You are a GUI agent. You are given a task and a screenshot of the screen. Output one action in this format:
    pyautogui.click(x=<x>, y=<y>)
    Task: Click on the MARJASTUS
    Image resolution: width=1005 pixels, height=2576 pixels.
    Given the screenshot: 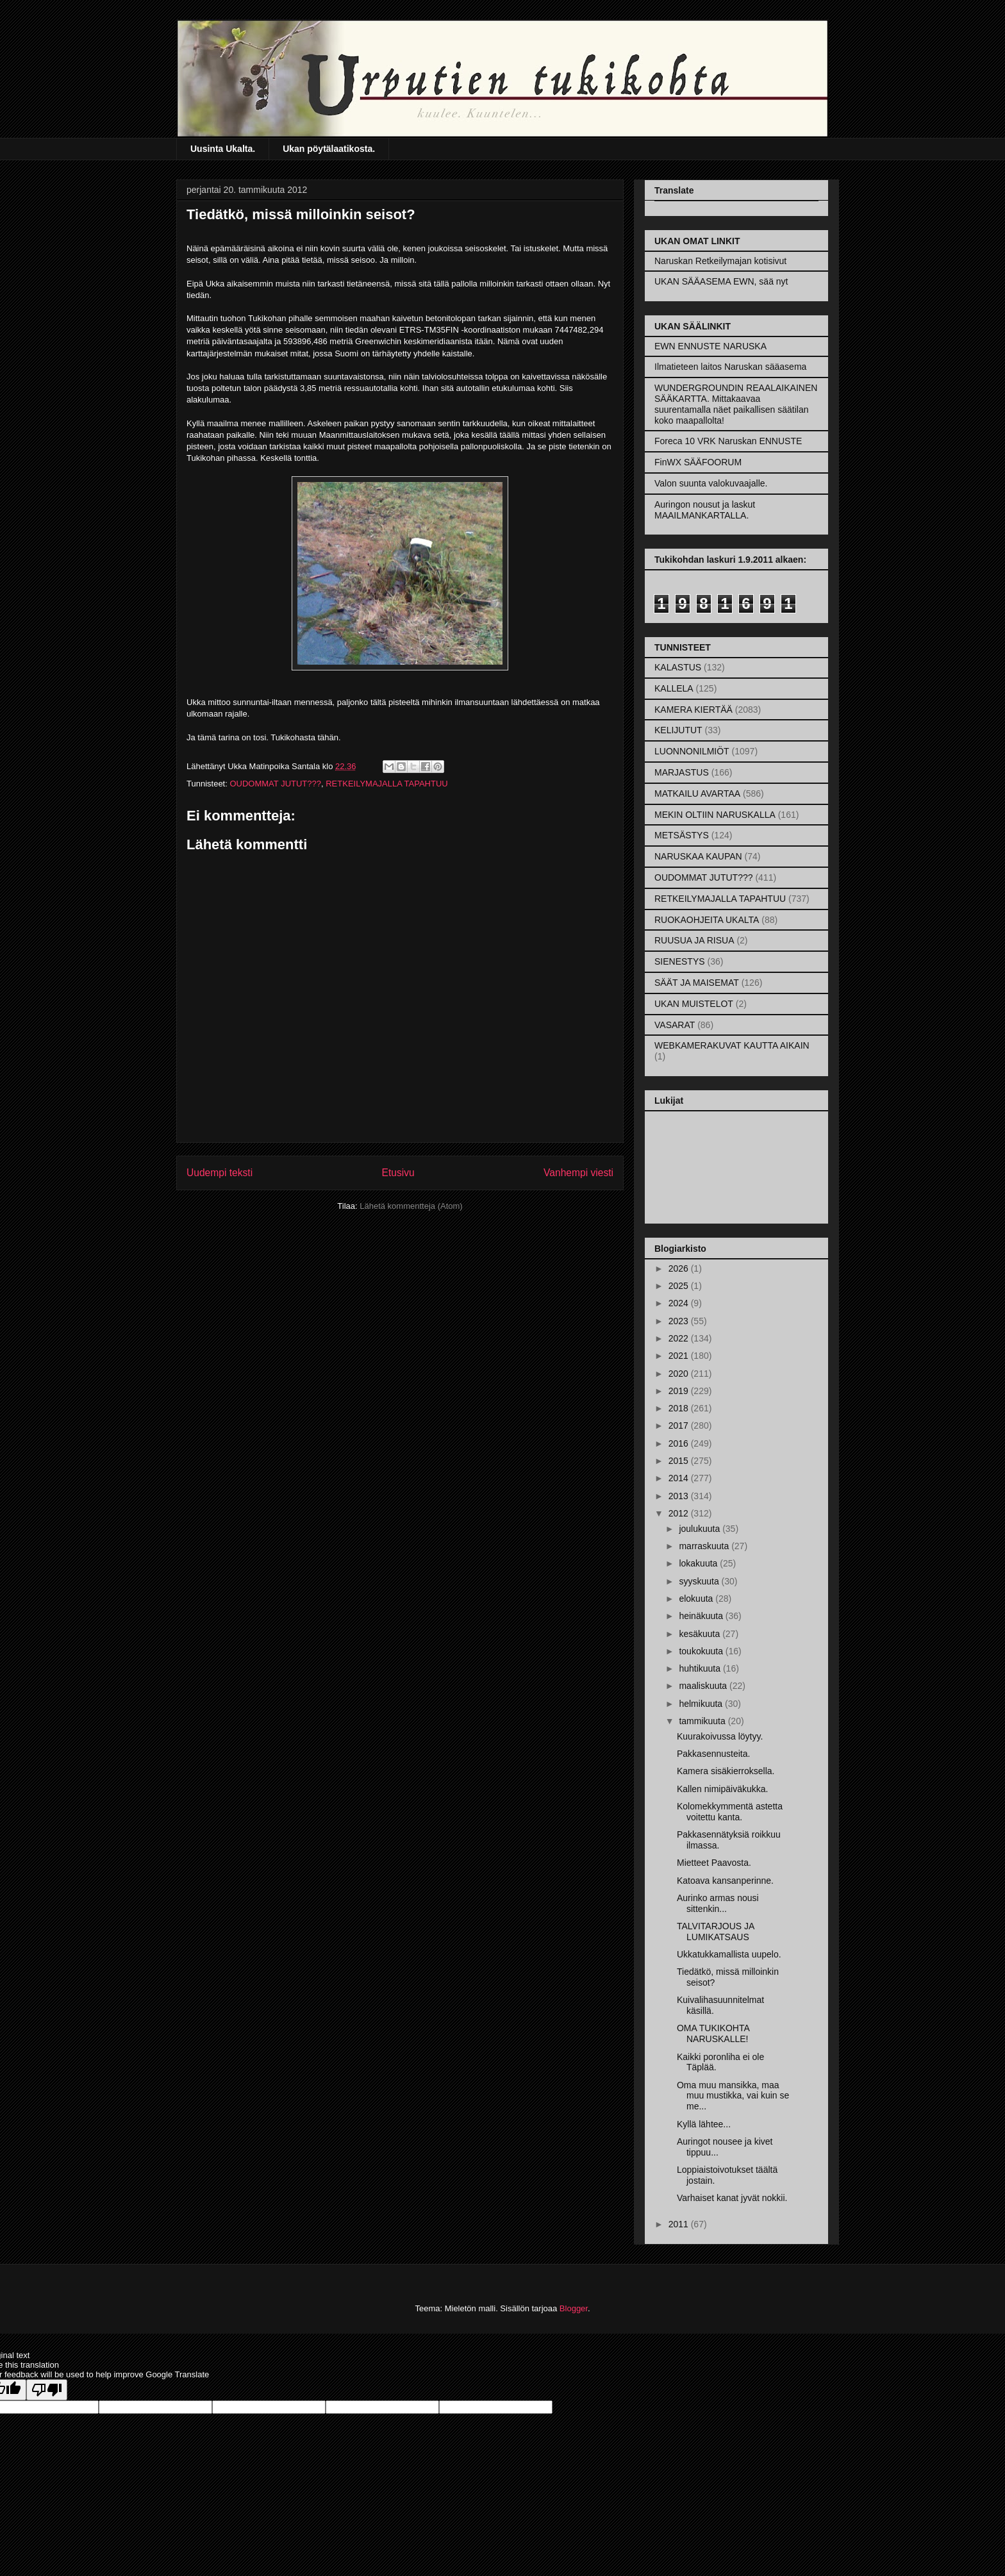 What is the action you would take?
    pyautogui.click(x=681, y=772)
    